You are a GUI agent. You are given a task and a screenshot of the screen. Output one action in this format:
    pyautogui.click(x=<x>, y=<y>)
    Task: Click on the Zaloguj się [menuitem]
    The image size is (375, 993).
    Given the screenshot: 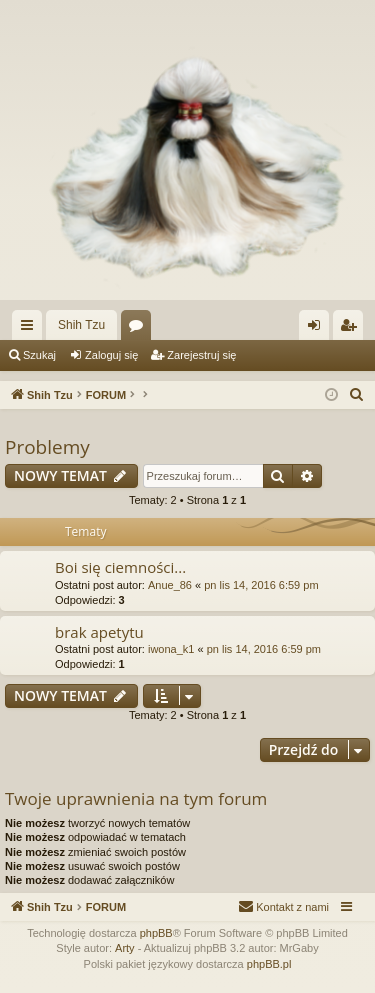 What is the action you would take?
    pyautogui.click(x=318, y=329)
    